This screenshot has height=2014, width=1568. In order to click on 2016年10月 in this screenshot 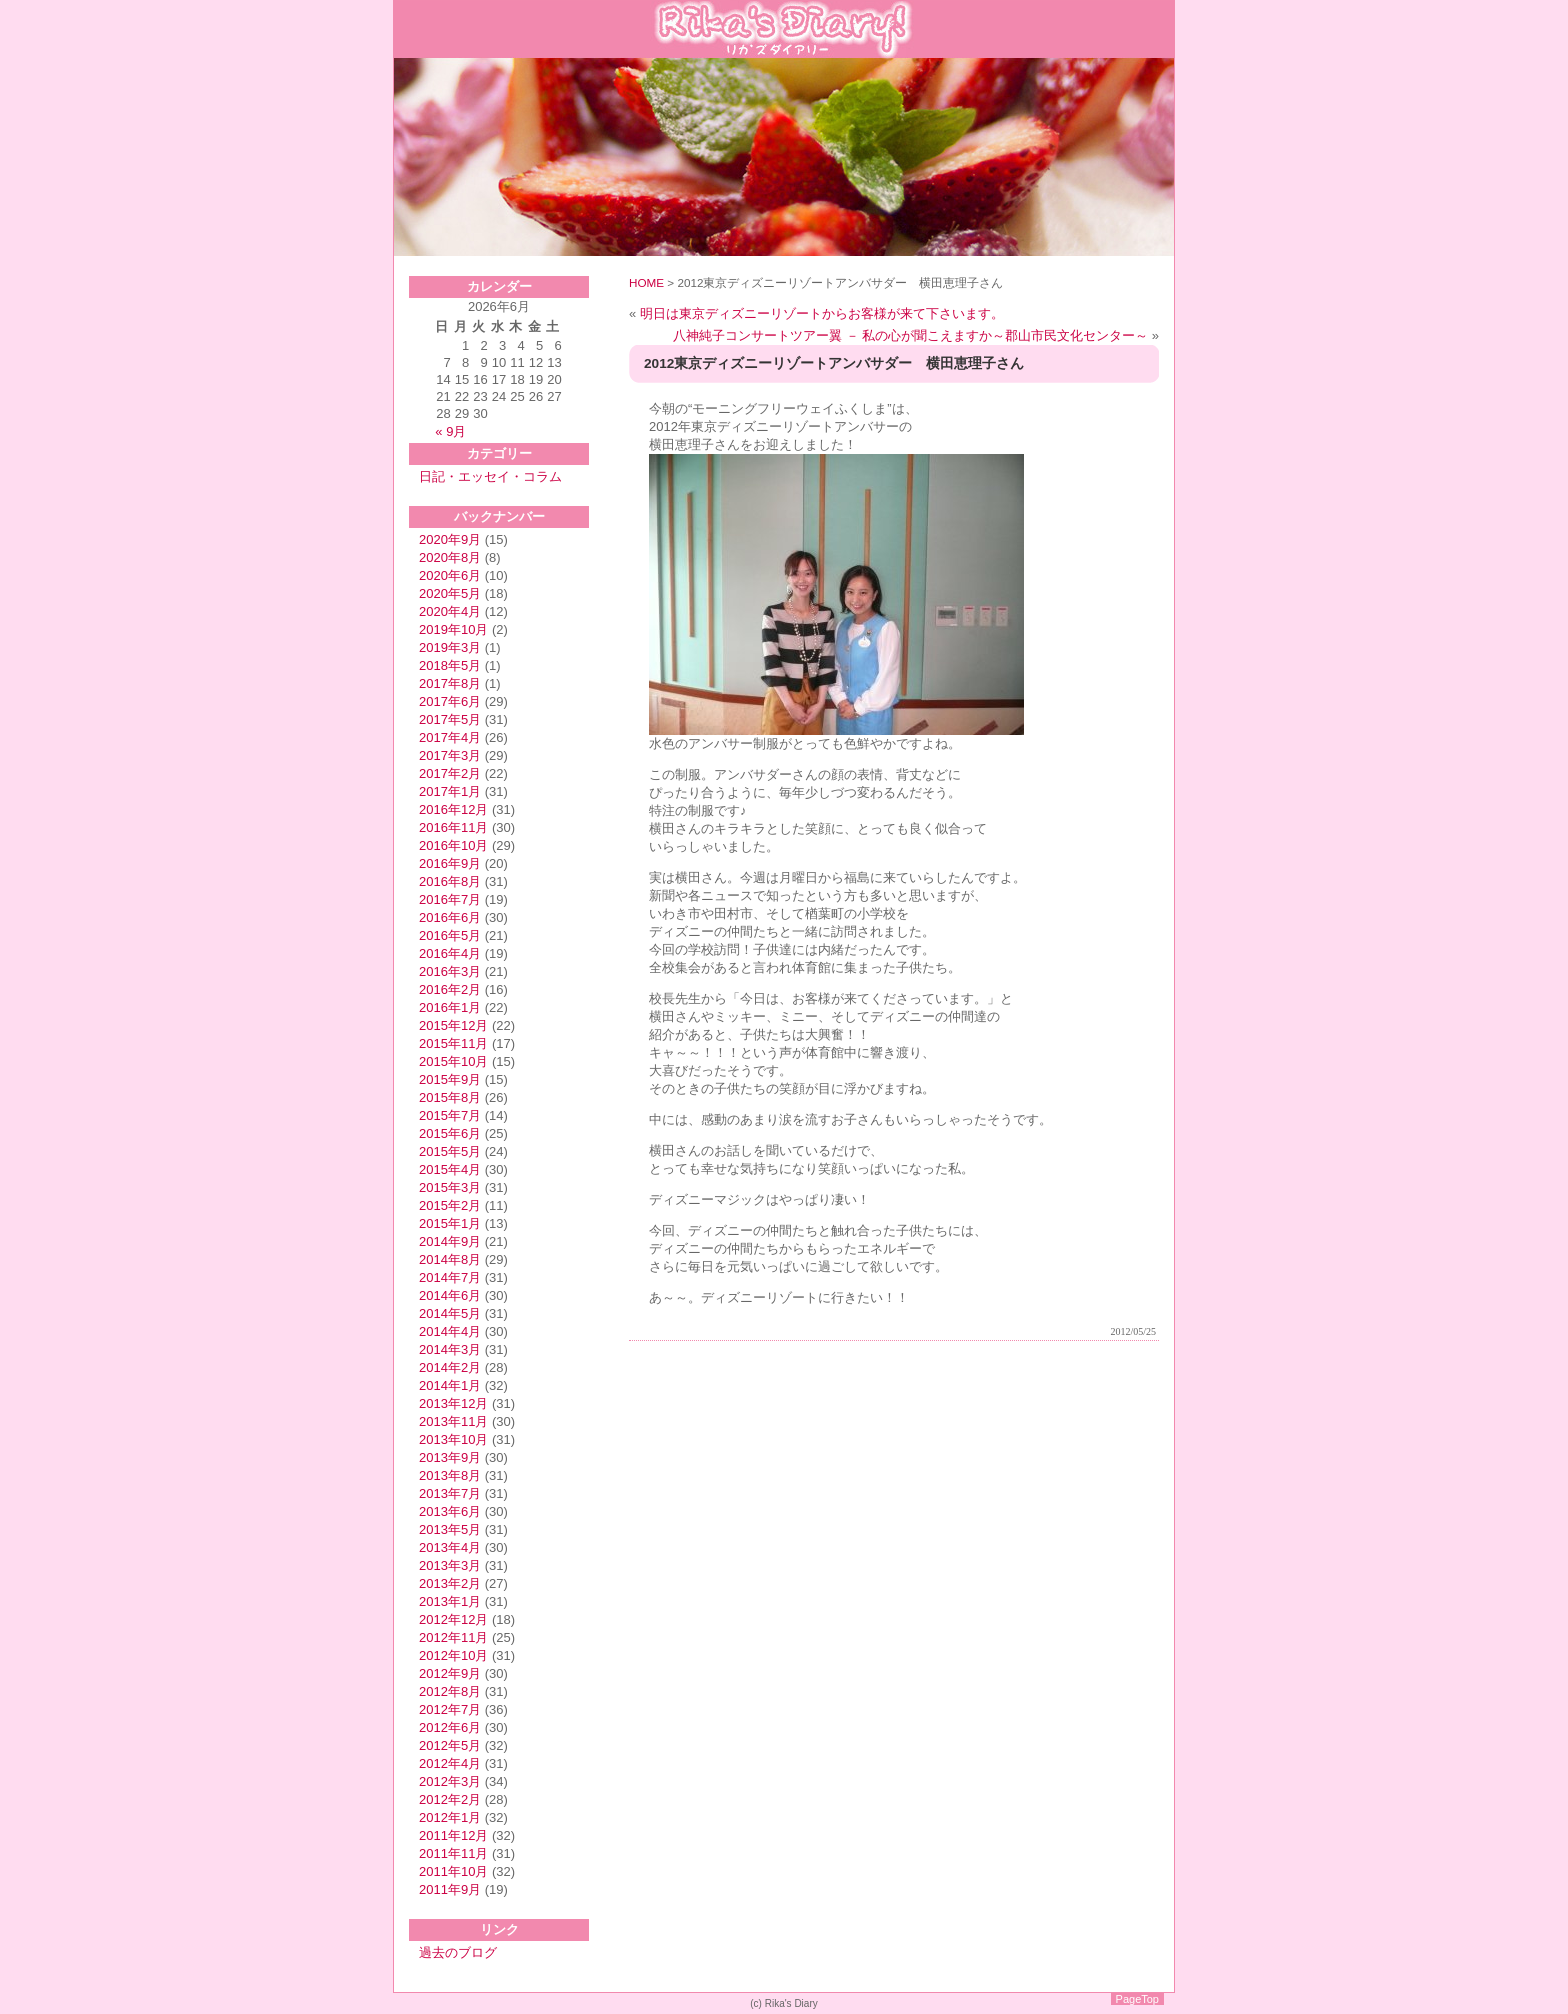, I will do `click(453, 845)`.